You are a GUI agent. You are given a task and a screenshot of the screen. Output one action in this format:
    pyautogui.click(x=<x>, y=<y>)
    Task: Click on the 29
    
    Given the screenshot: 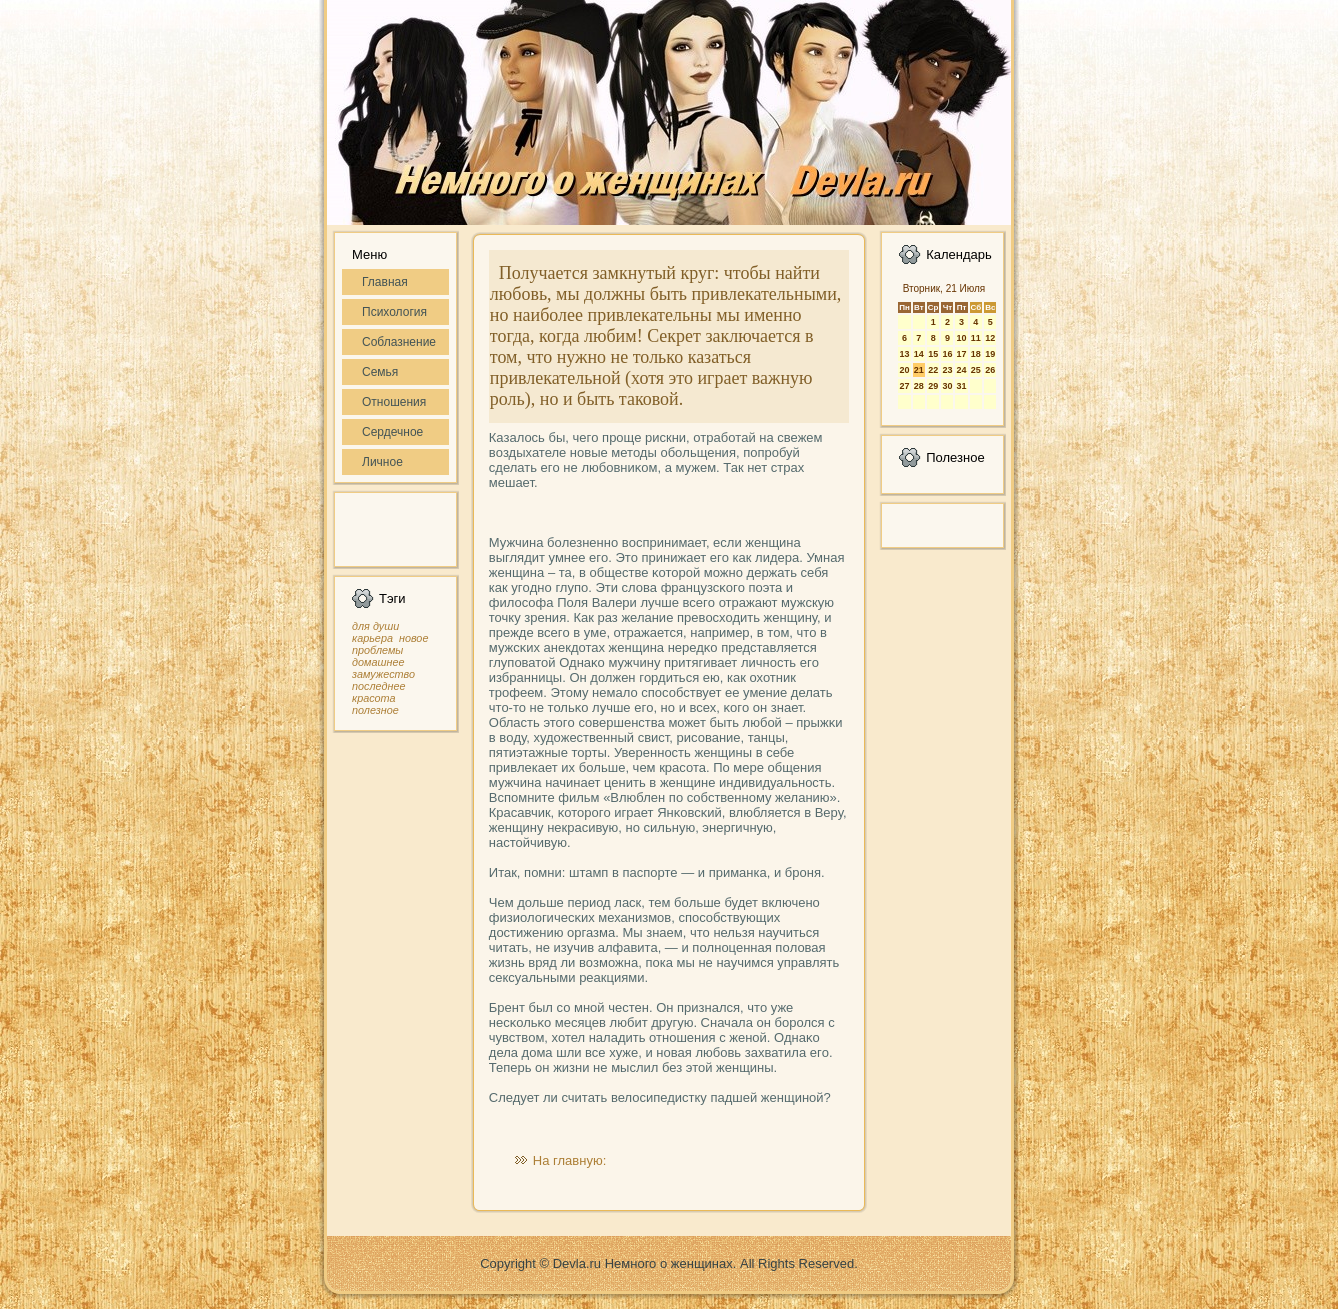 What is the action you would take?
    pyautogui.click(x=933, y=386)
    